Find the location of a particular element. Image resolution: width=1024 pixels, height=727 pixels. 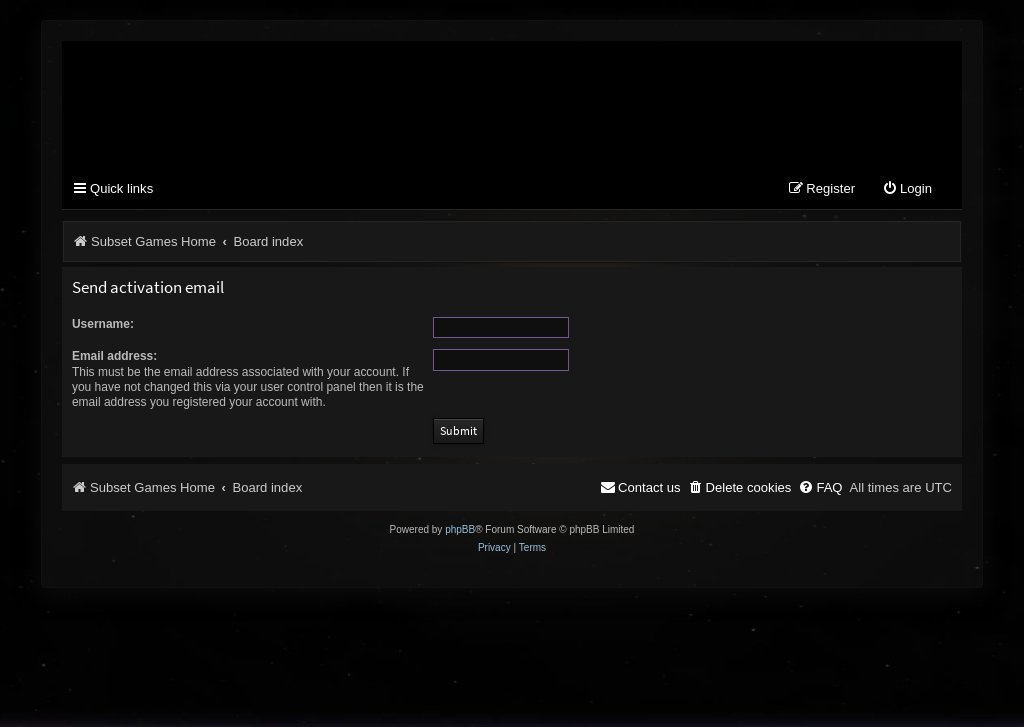

phpBB is located at coordinates (460, 529).